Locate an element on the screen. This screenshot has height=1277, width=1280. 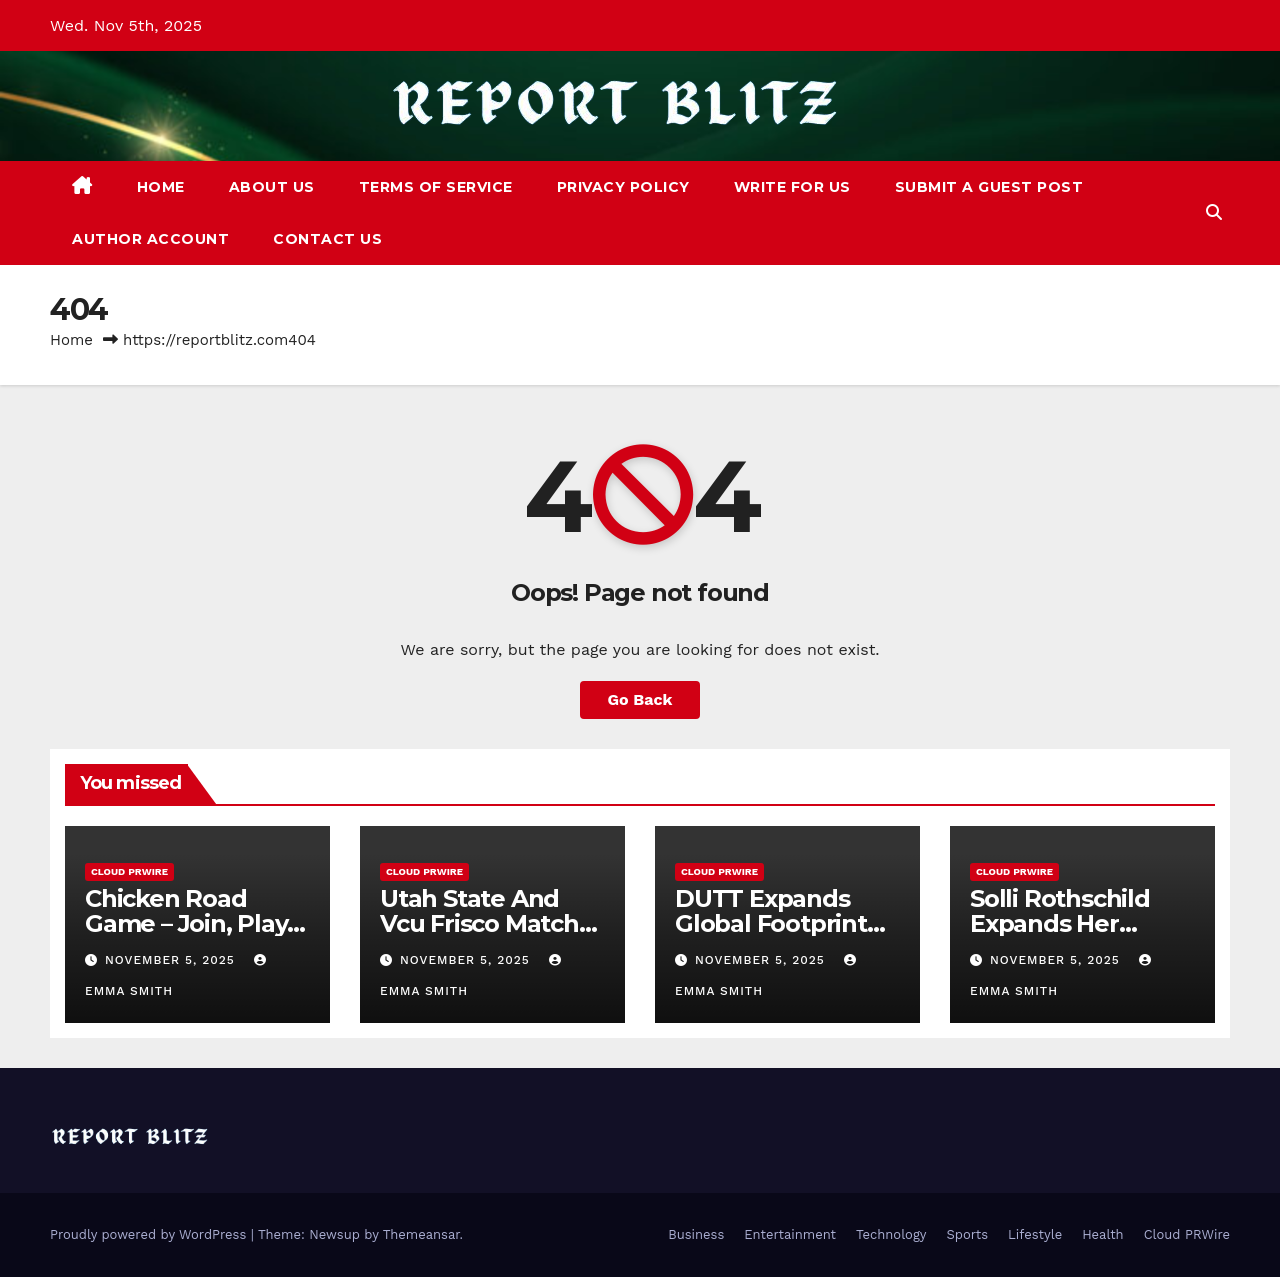
Privacy Policy is located at coordinates (623, 187).